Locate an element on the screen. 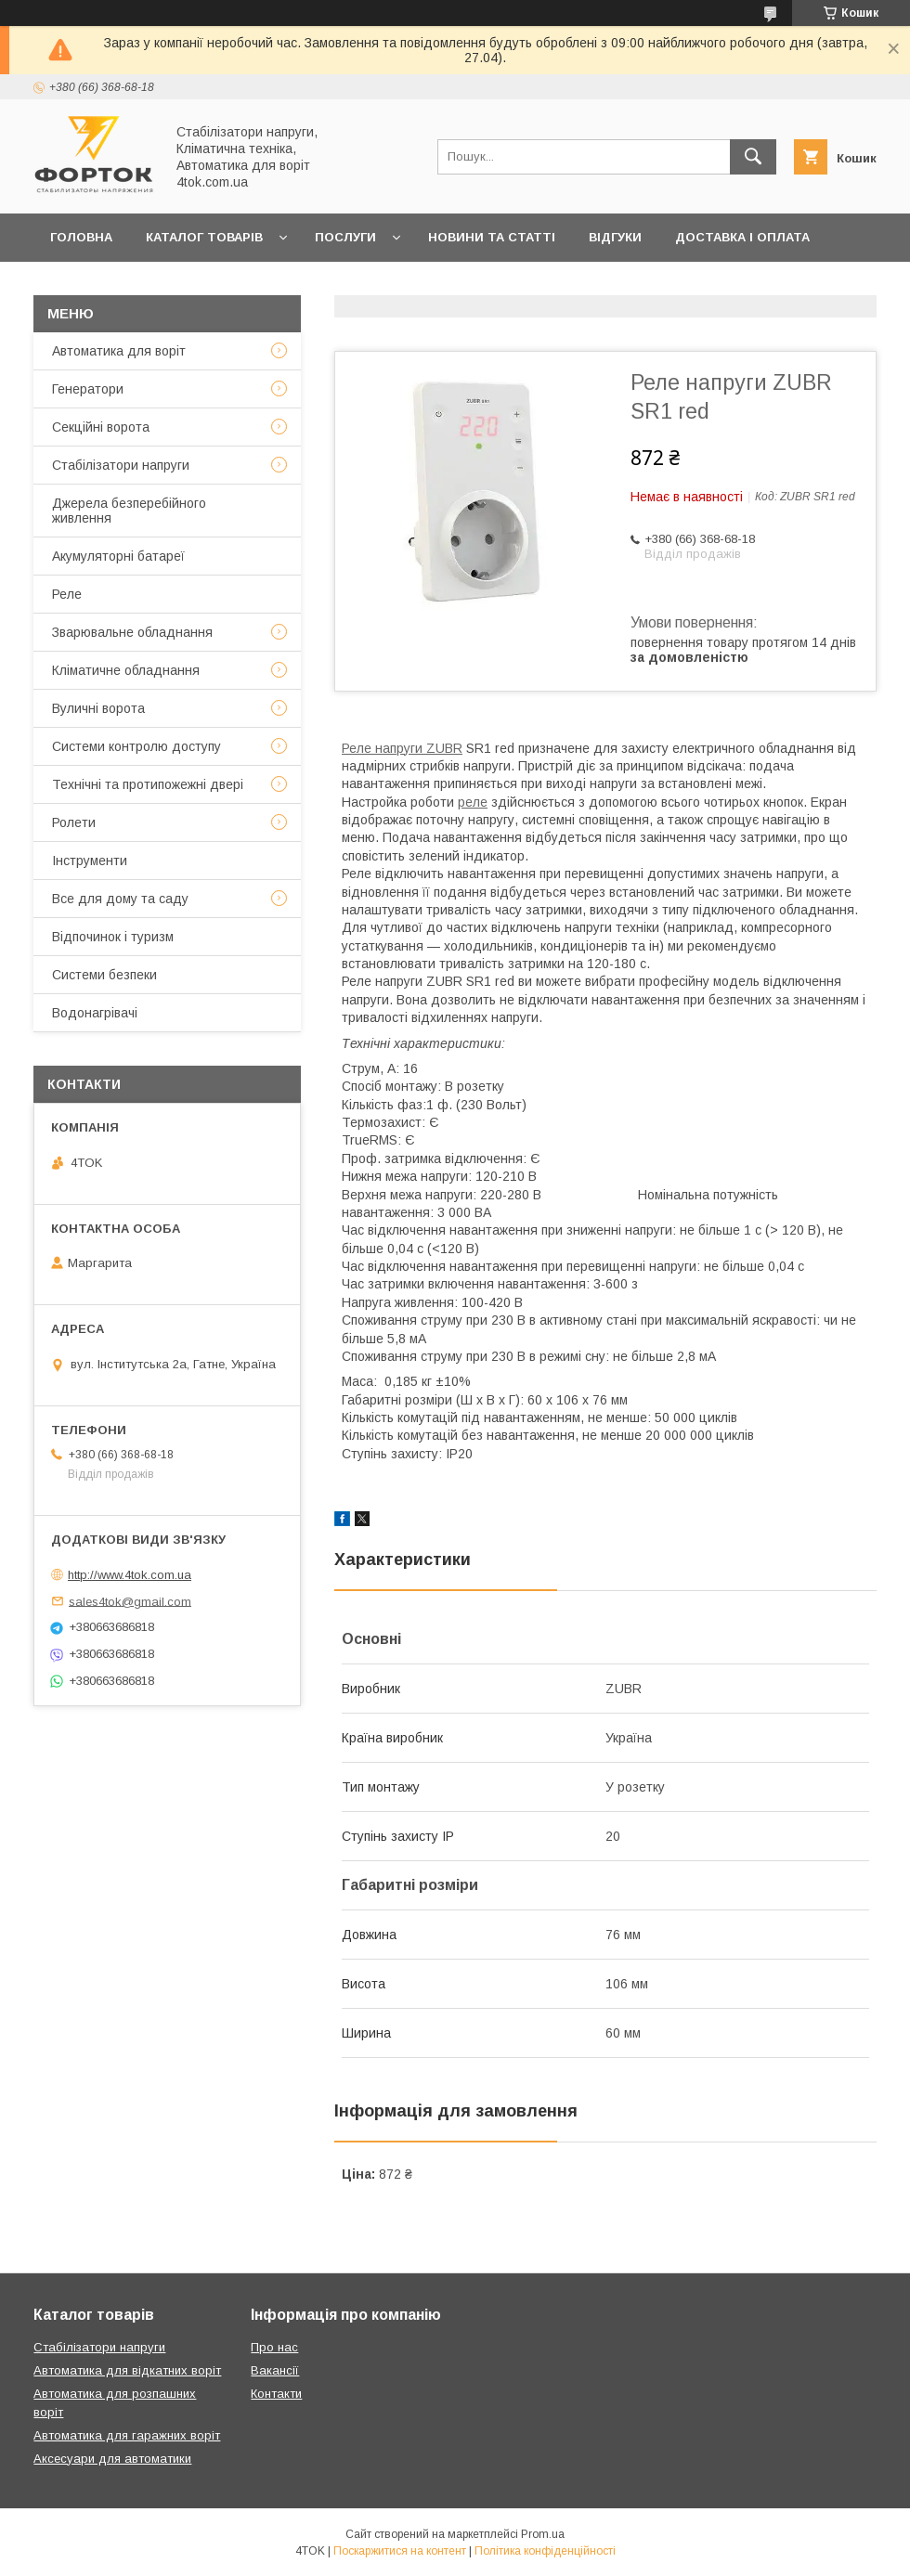 The height and width of the screenshot is (2576, 910). Джерела безперебійного живлення is located at coordinates (129, 510).